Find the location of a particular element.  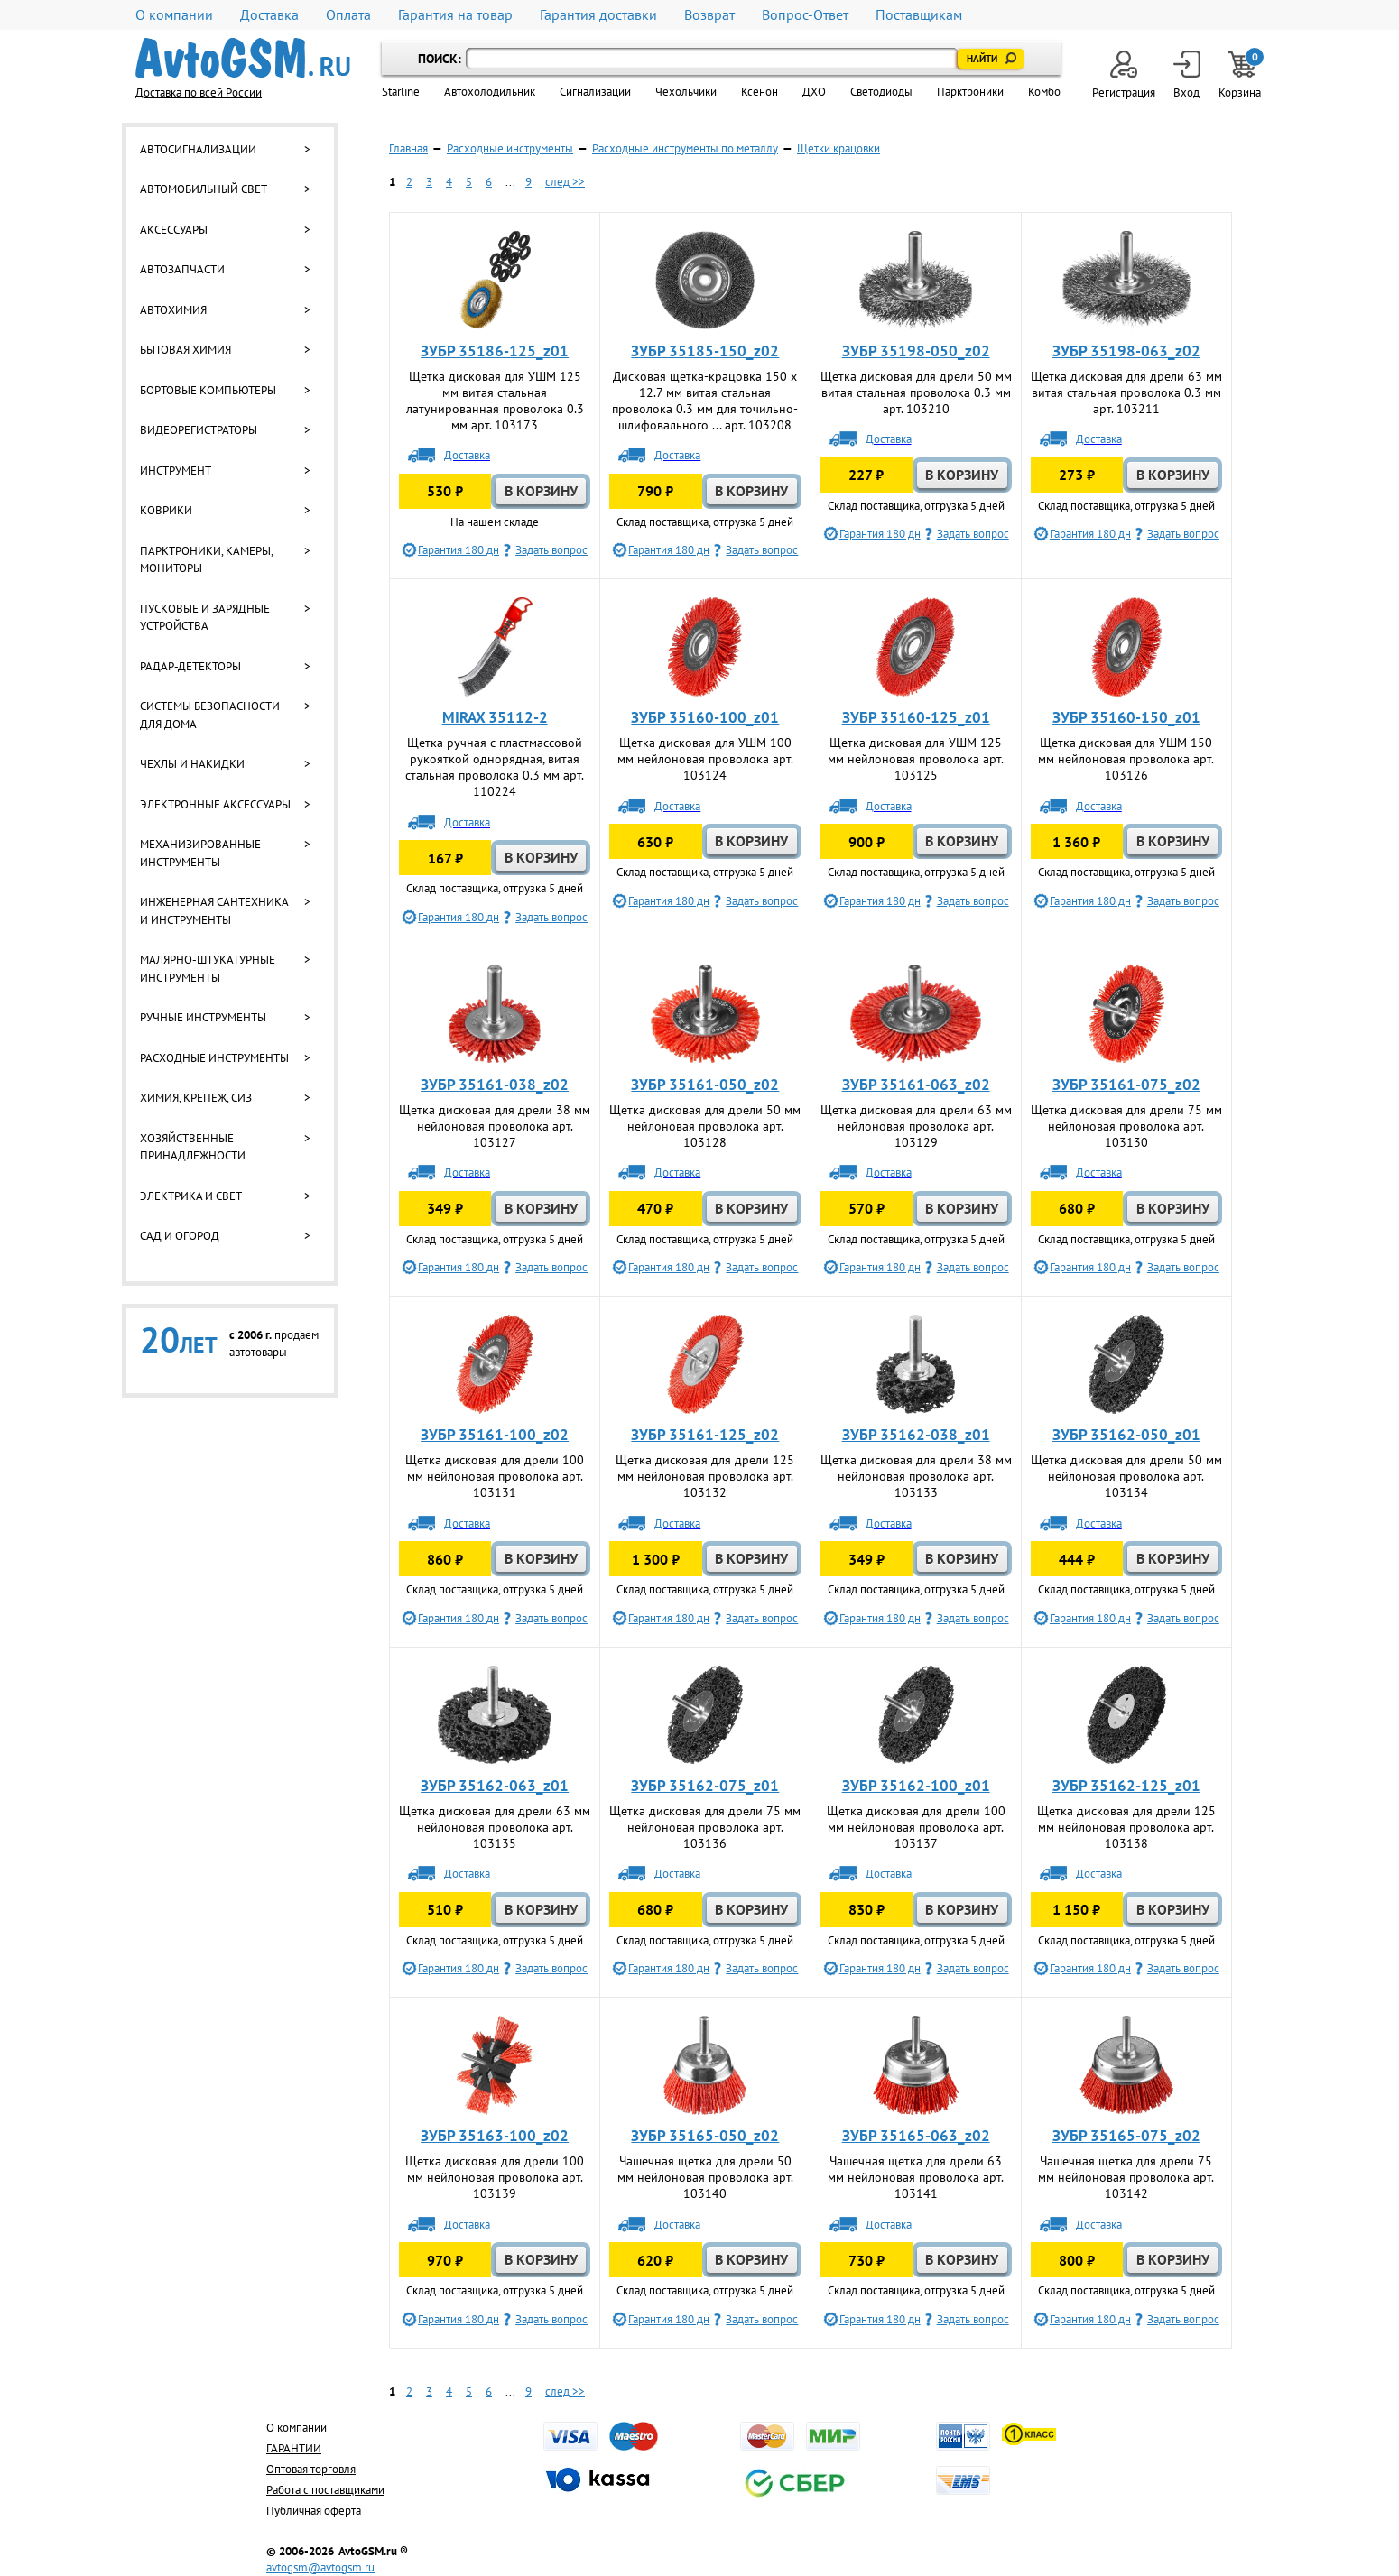

Электронные аксессуары is located at coordinates (215, 804).